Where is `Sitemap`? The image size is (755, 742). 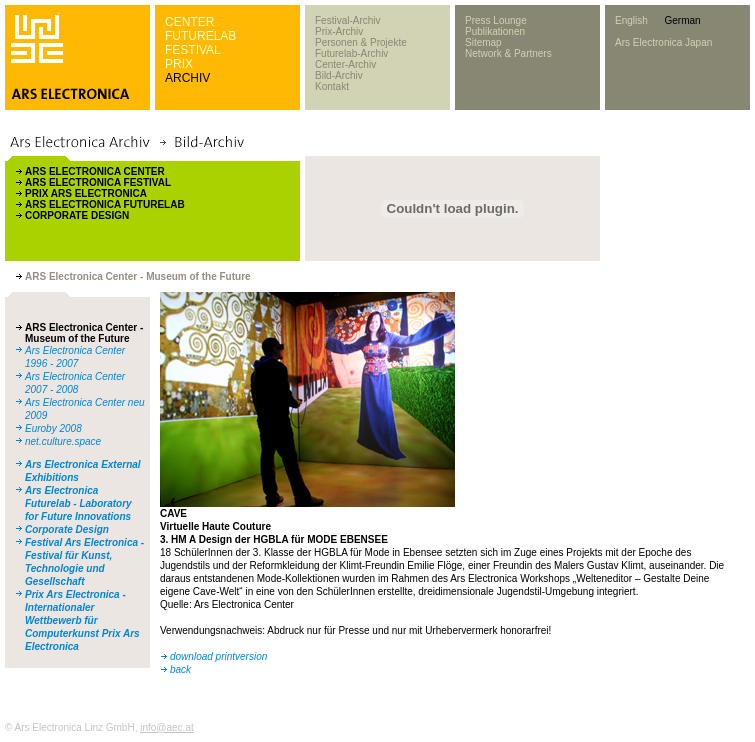
Sitemap is located at coordinates (483, 42).